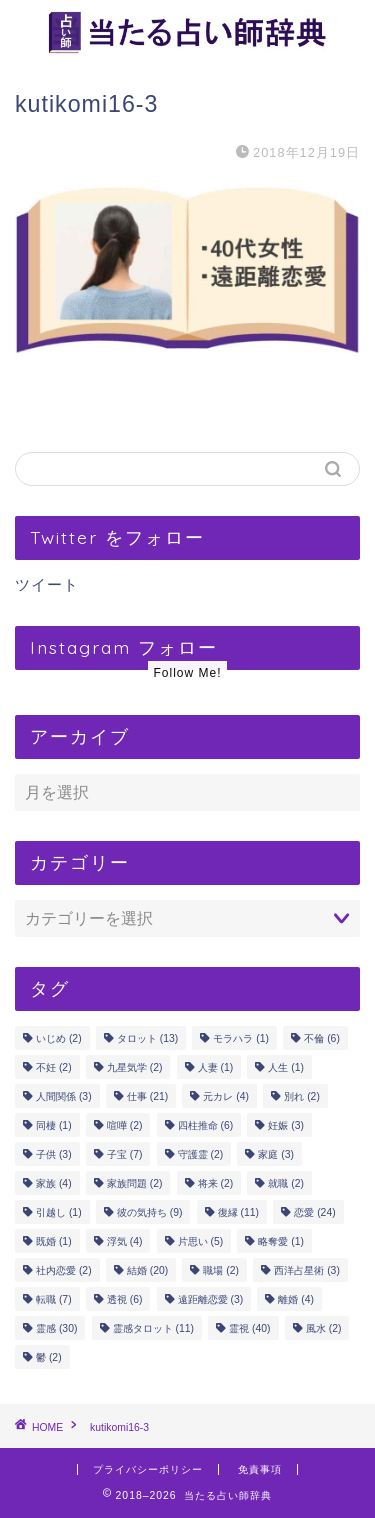  I want to click on 家庭 [家庭 (3個の項目)], so click(276, 1154).